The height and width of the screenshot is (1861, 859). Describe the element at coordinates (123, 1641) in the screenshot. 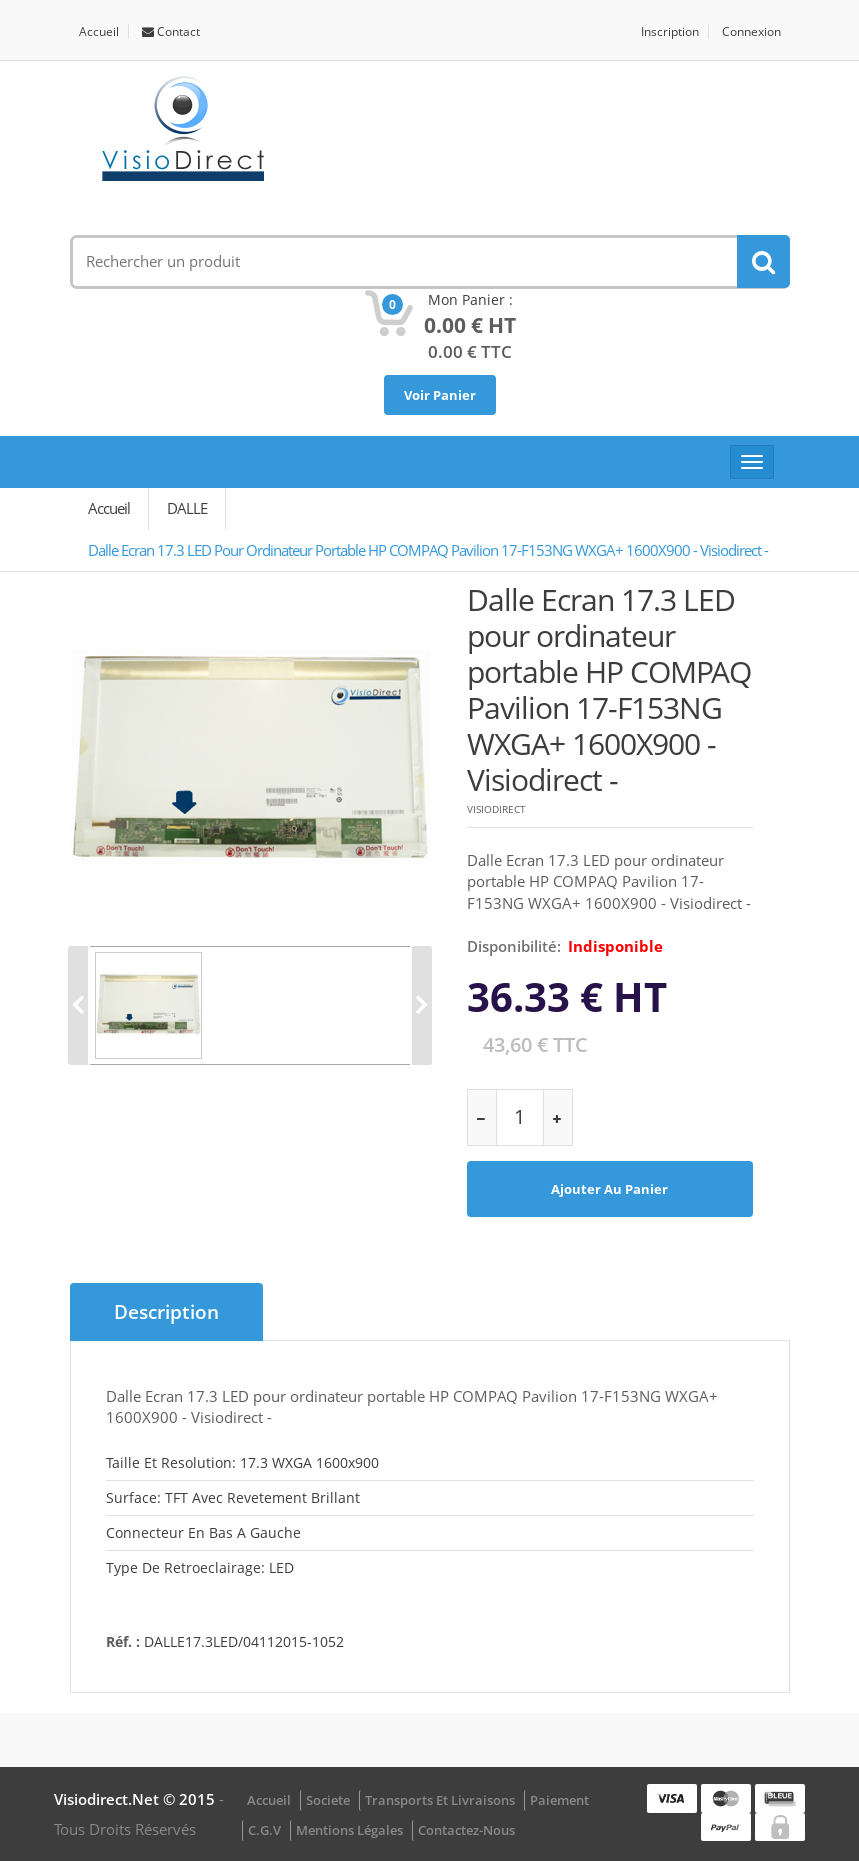

I see `Réf. :` at that location.